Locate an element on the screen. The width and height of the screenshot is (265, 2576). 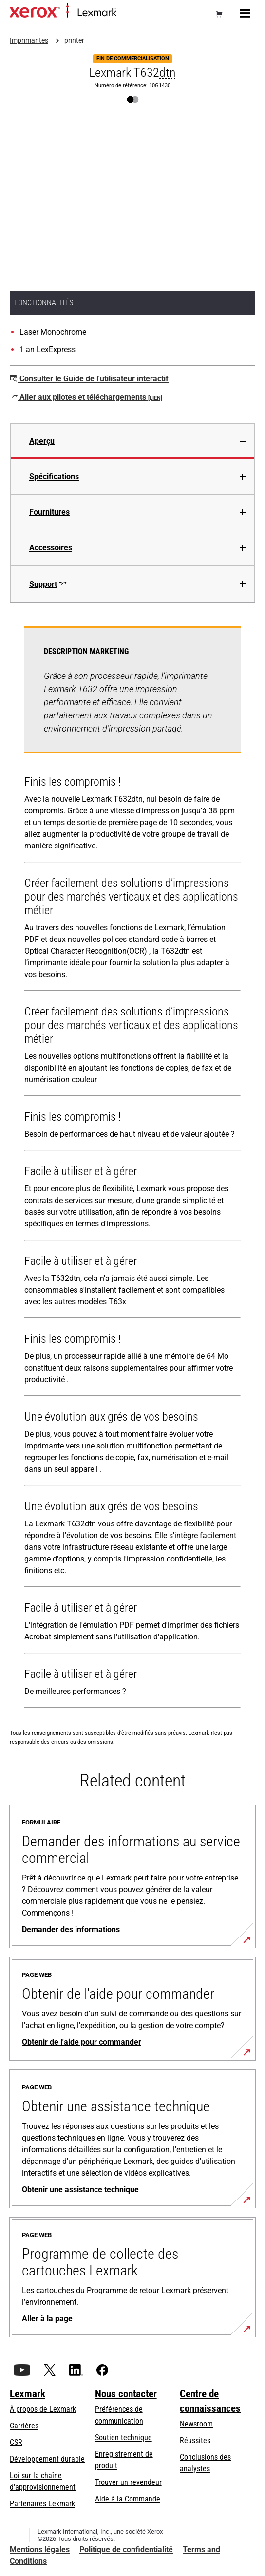
Aide à la Commande is located at coordinates (127, 2498).